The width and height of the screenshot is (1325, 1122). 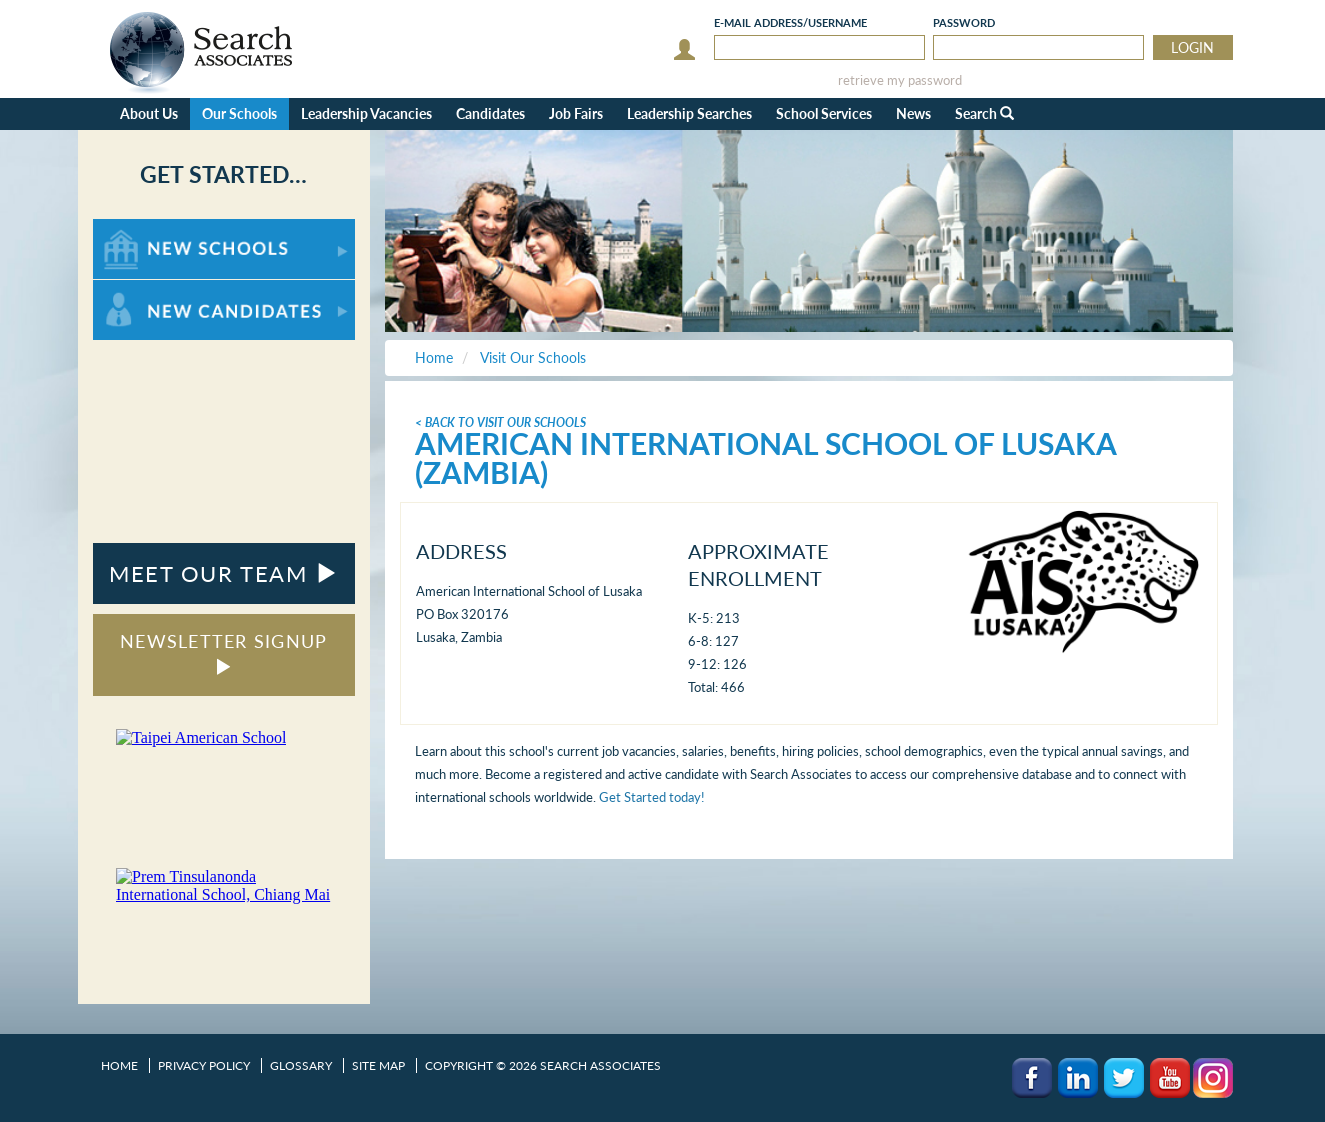 I want to click on For New Candidates, so click(x=155, y=289).